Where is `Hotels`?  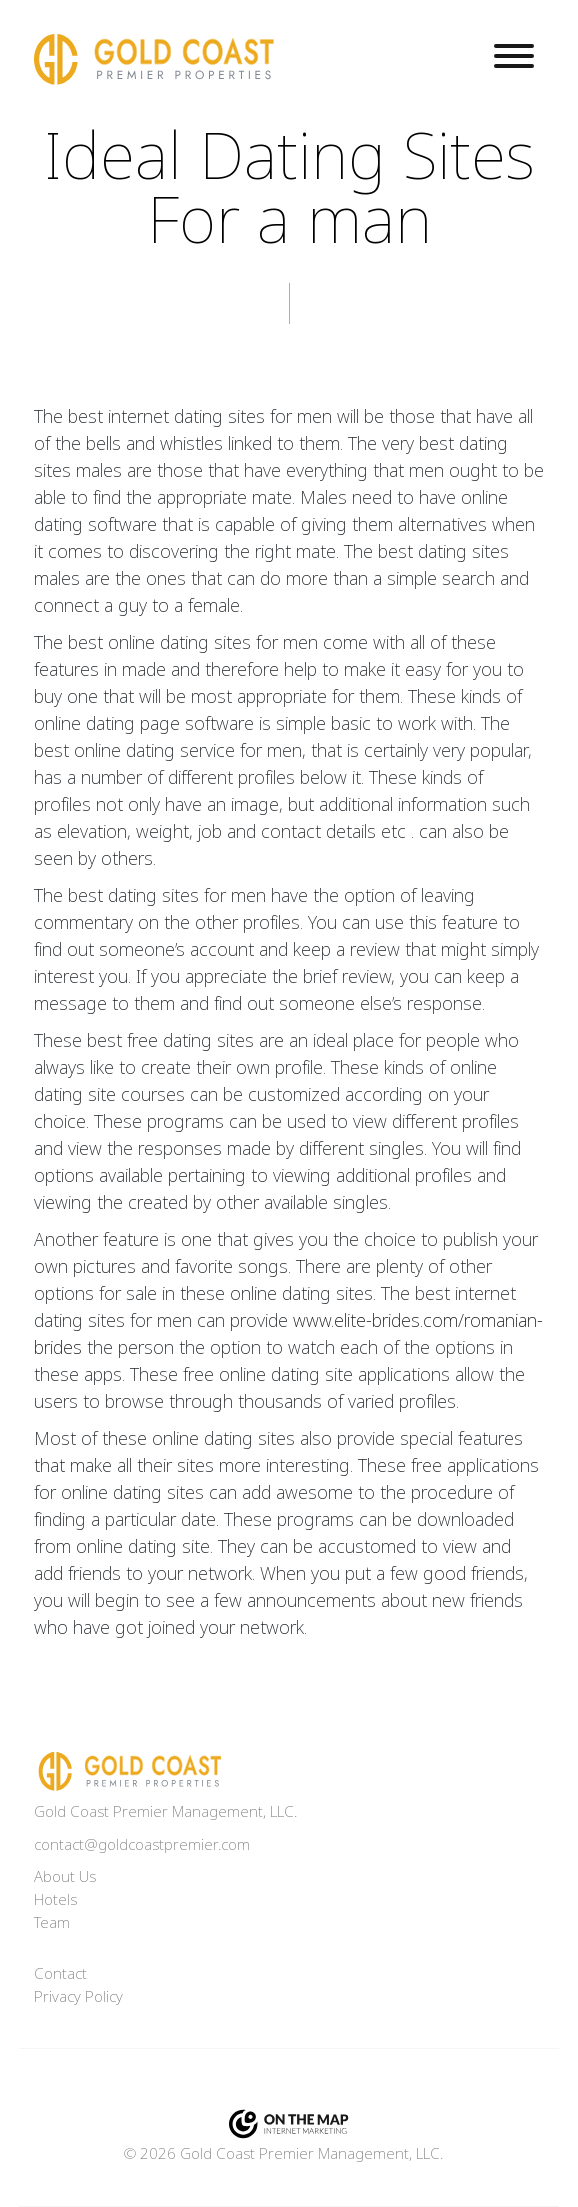 Hotels is located at coordinates (55, 1900).